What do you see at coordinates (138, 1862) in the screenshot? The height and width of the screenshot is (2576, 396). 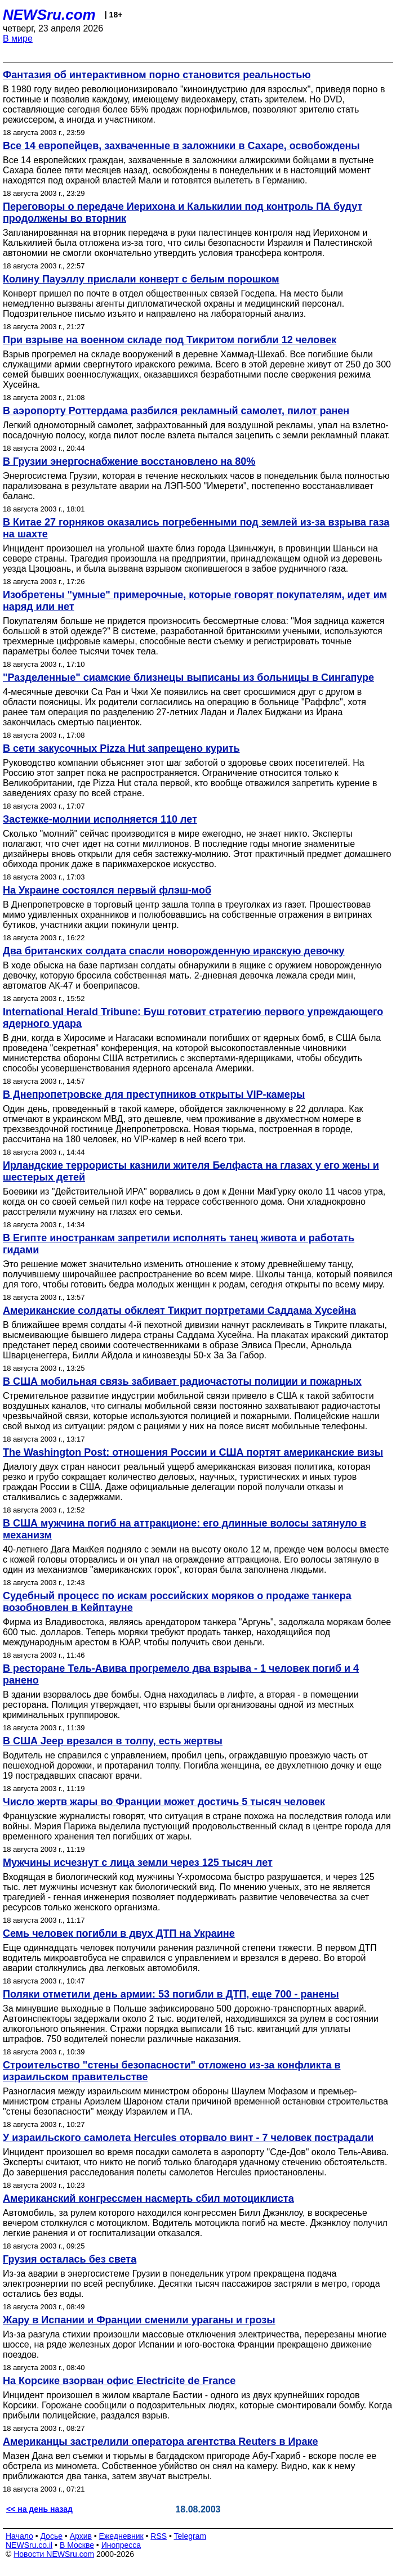 I see `Мужчины исчезнут с лица земли через 125 тысяч лет` at bounding box center [138, 1862].